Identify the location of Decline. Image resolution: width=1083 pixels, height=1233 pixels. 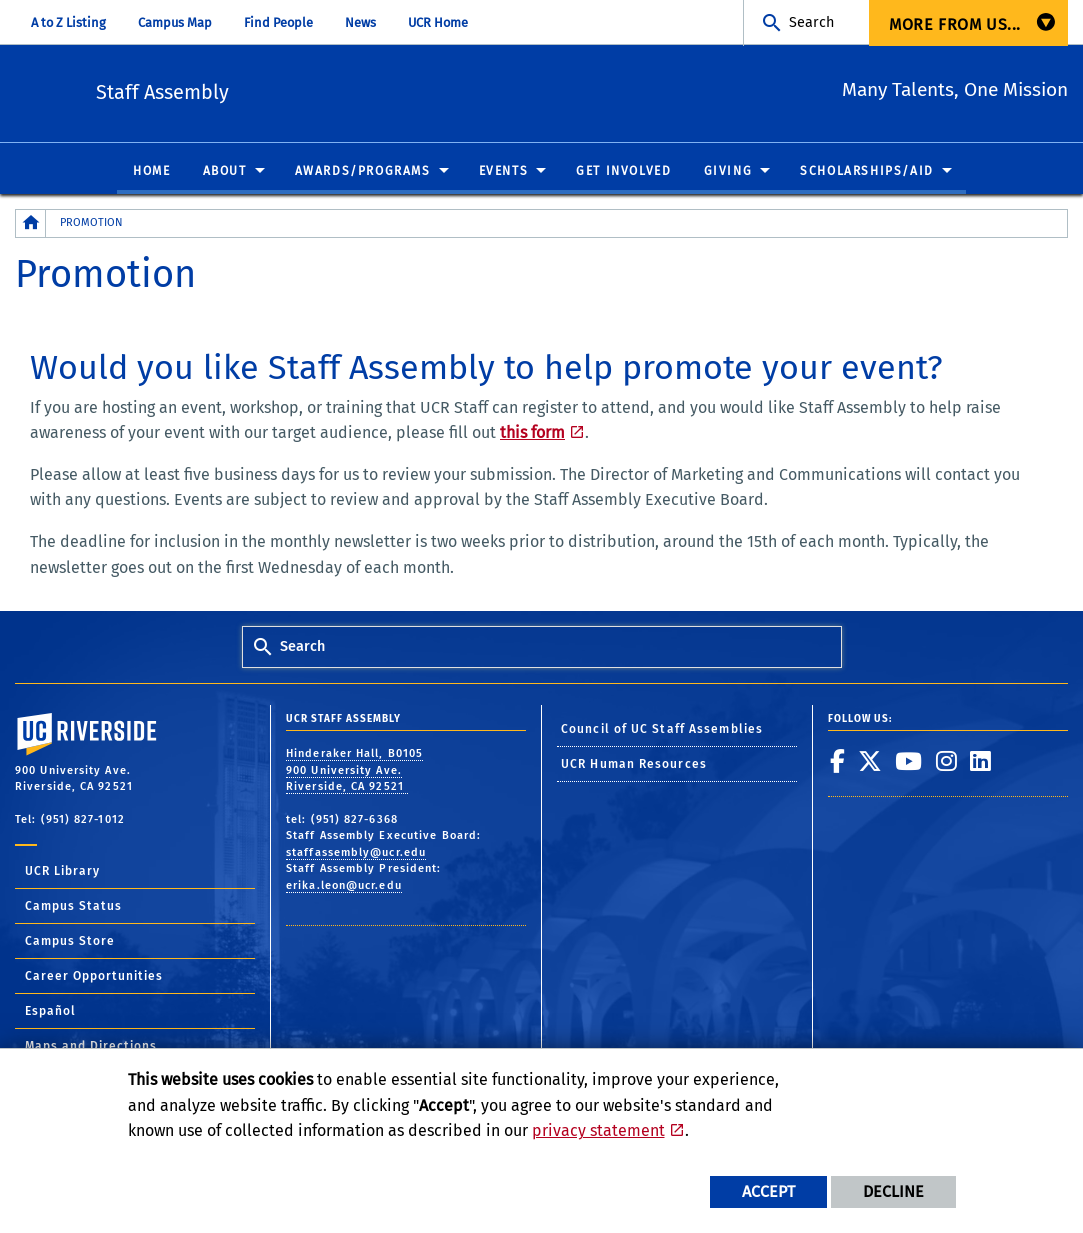
(893, 1191).